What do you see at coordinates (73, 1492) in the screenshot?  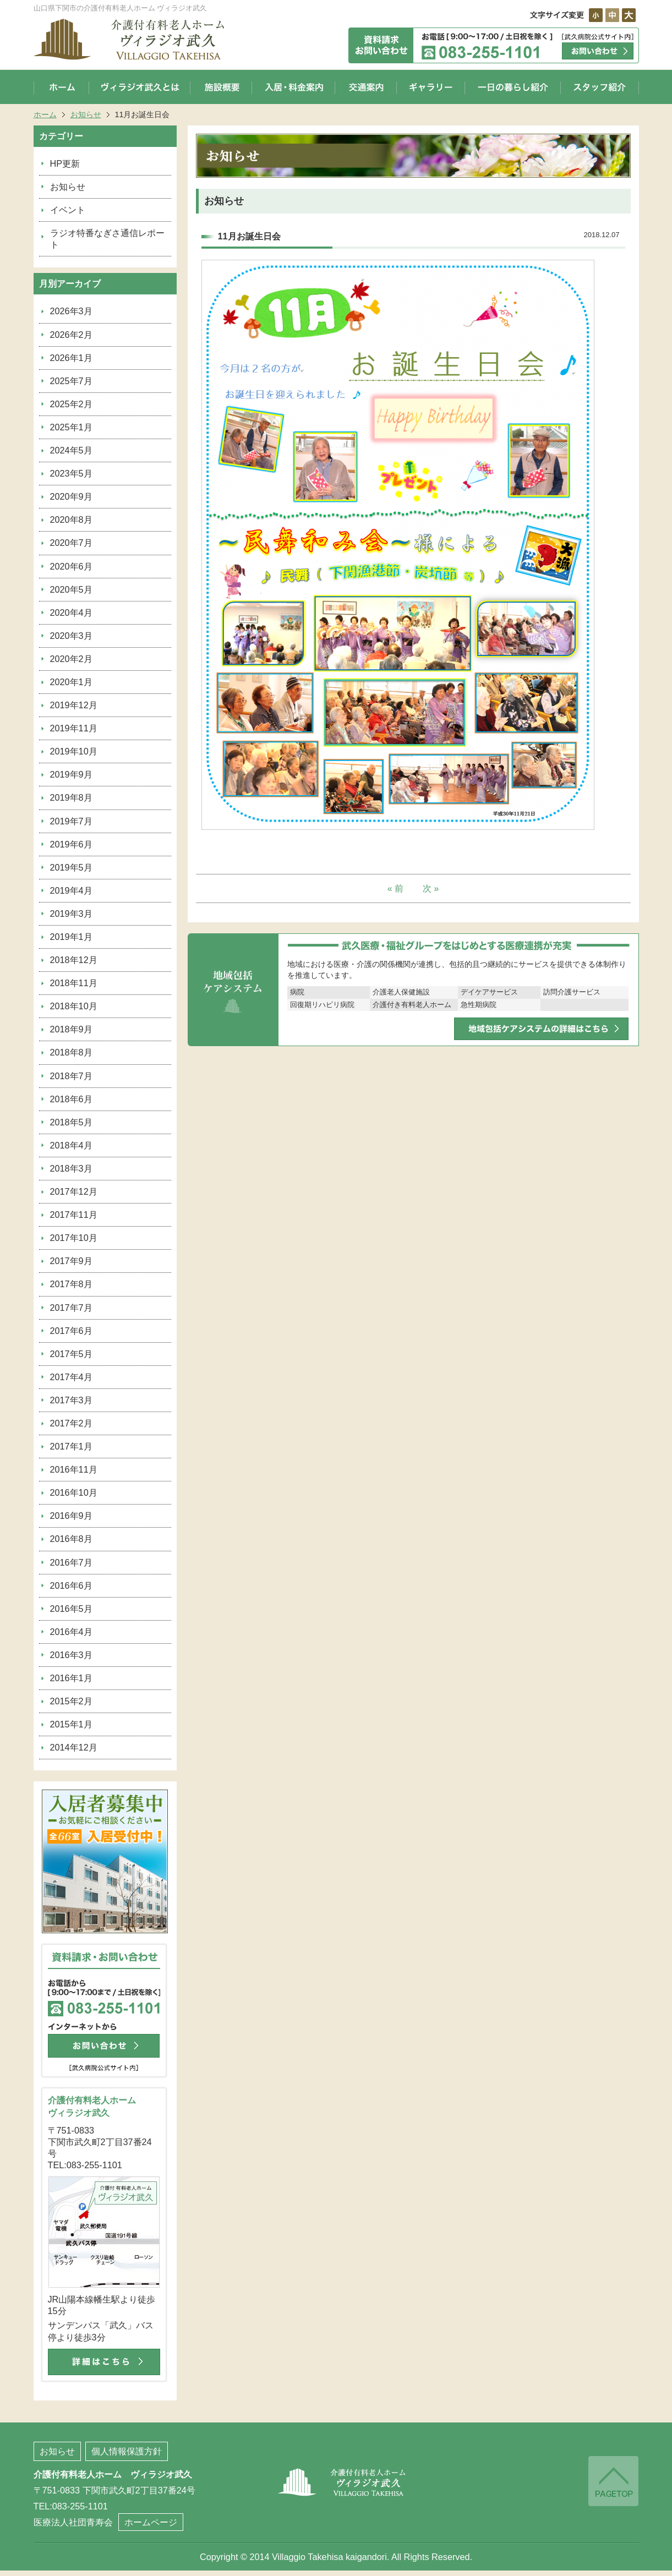 I see `2016年10月` at bounding box center [73, 1492].